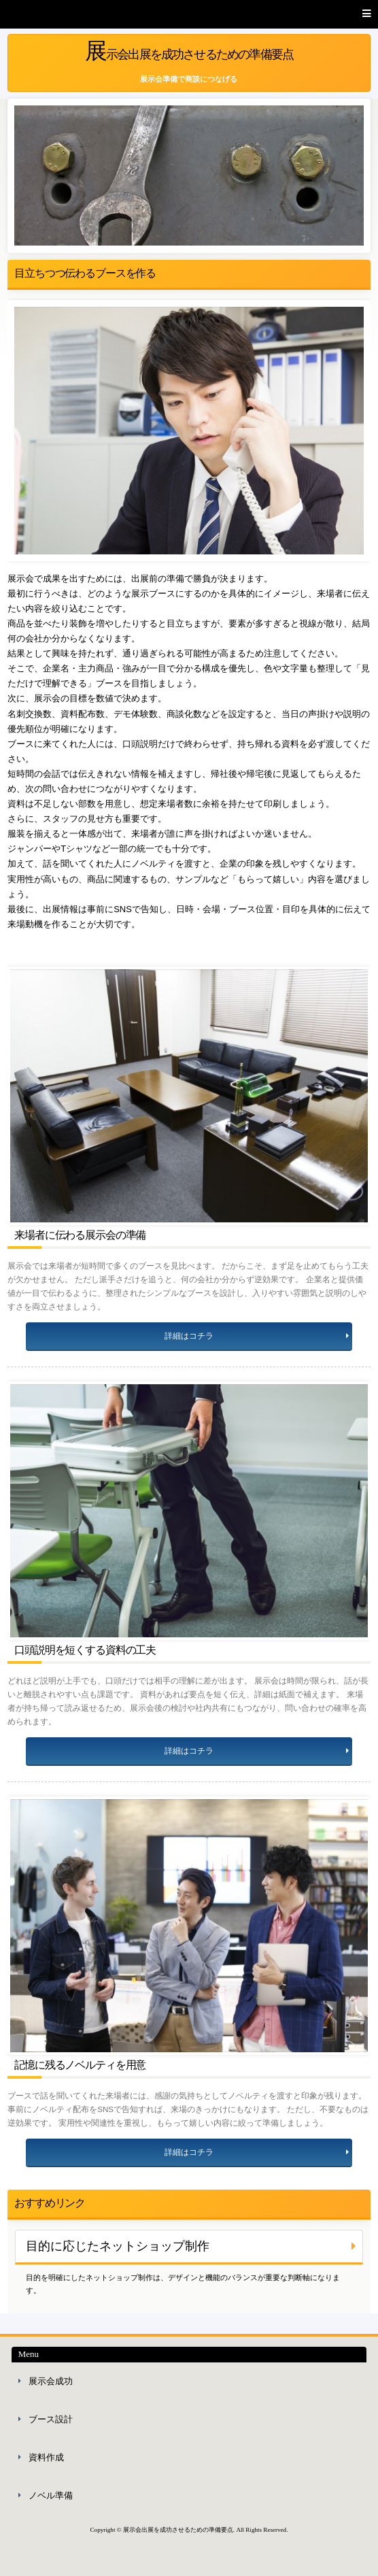 This screenshot has height=2576, width=378. What do you see at coordinates (51, 2381) in the screenshot?
I see `展示会成功` at bounding box center [51, 2381].